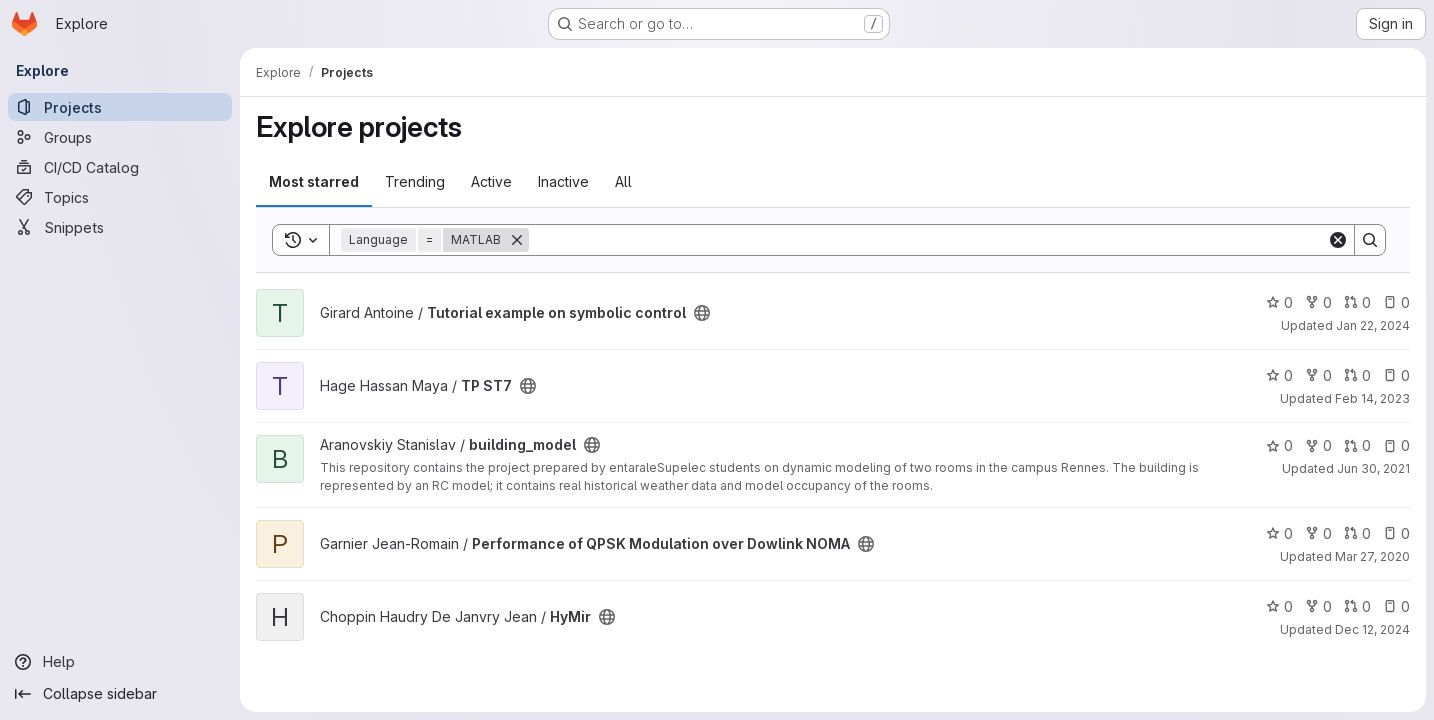 This screenshot has width=1434, height=720. I want to click on 0 [TP ST7 has 0 open merge requests], so click(1357, 375).